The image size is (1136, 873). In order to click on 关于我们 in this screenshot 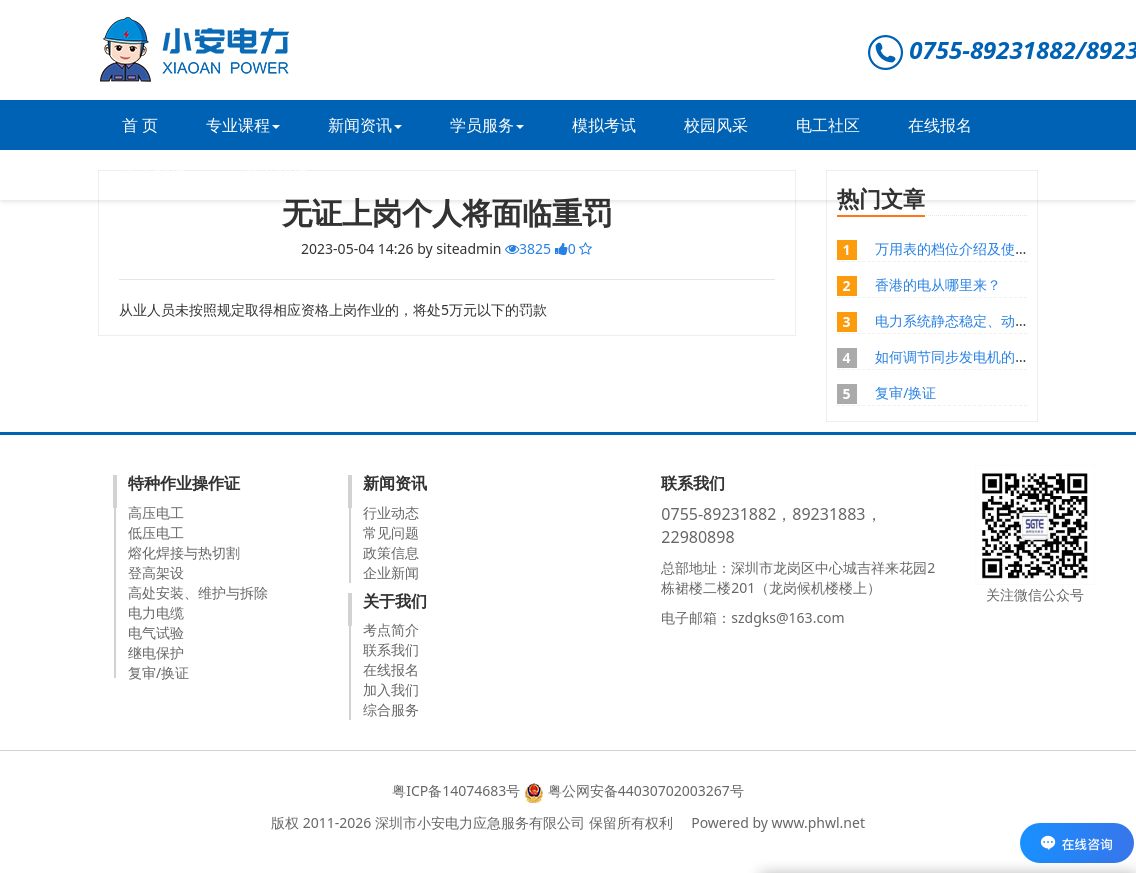, I will do `click(159, 175)`.